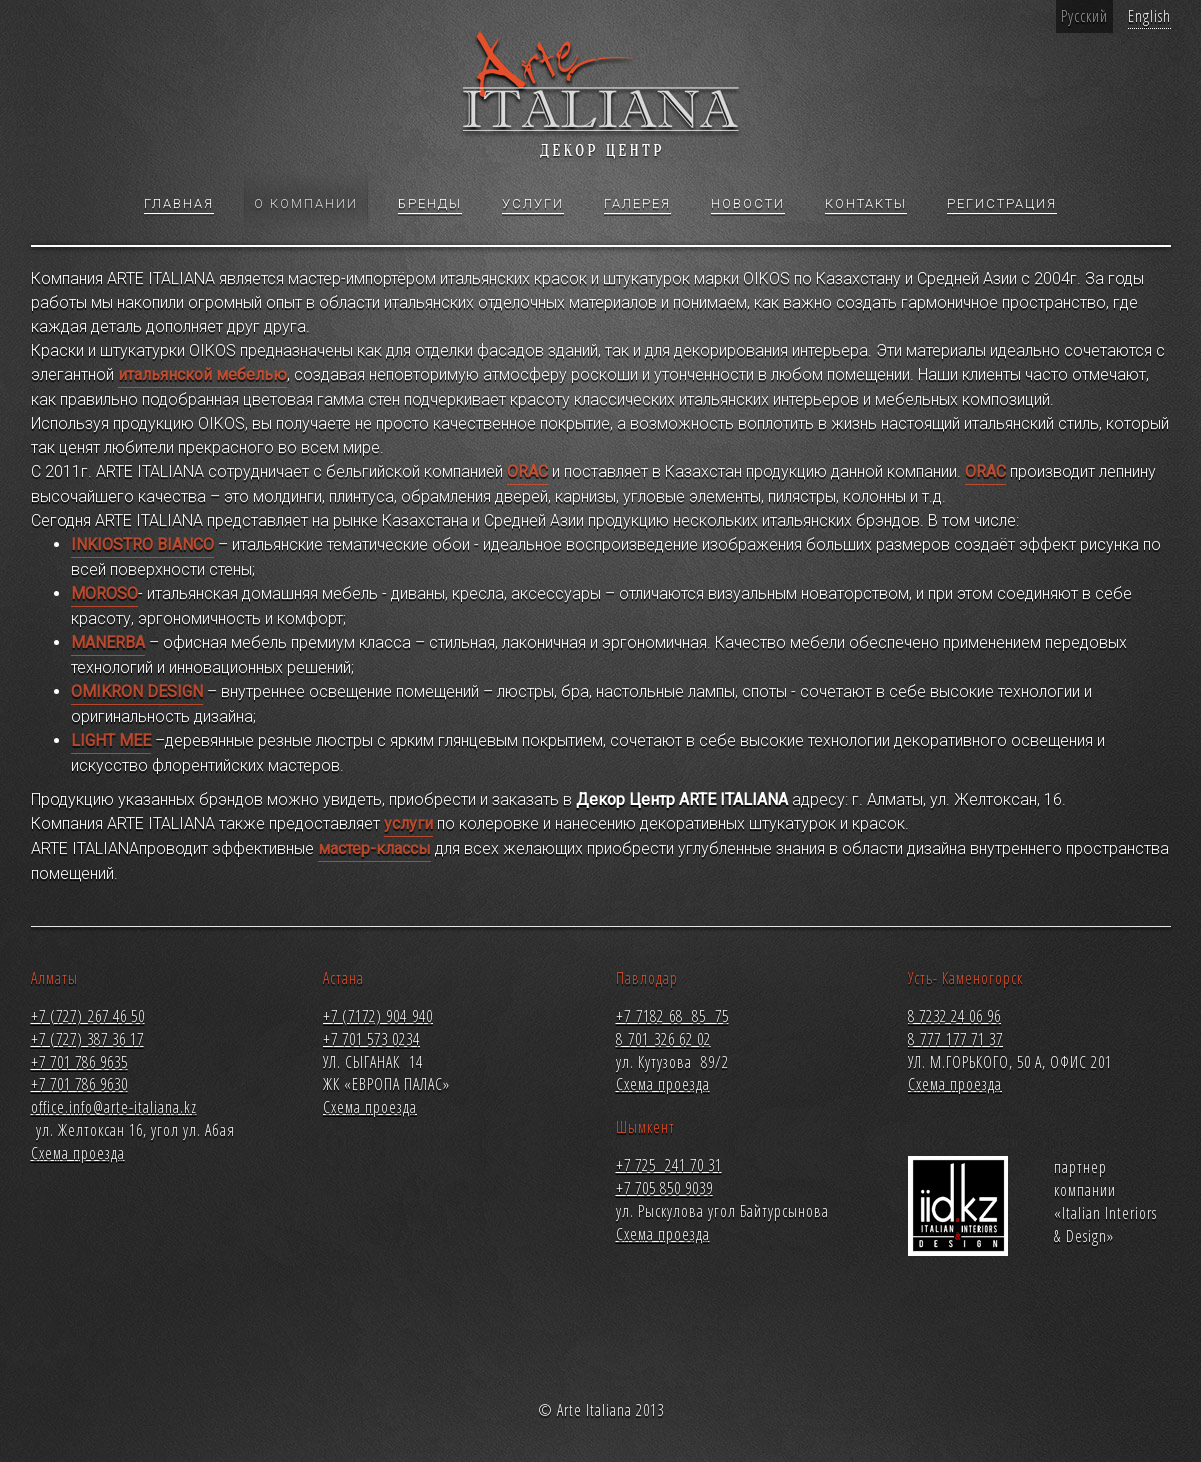 The height and width of the screenshot is (1462, 1201). What do you see at coordinates (527, 471) in the screenshot?
I see `ORAC` at bounding box center [527, 471].